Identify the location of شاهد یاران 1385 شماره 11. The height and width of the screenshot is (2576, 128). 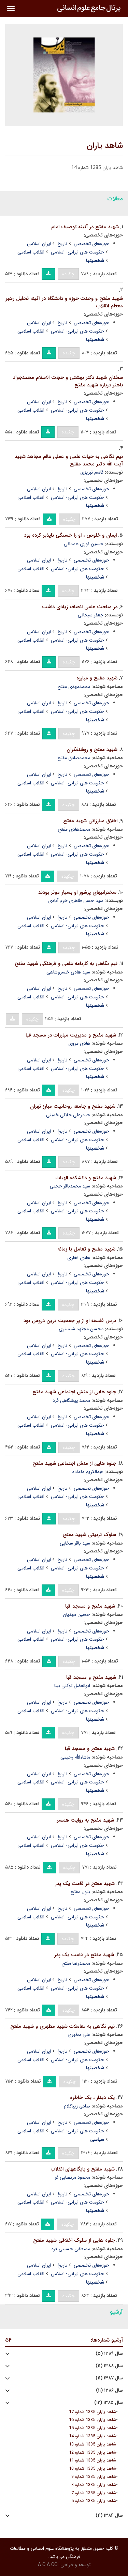
(92, 2460).